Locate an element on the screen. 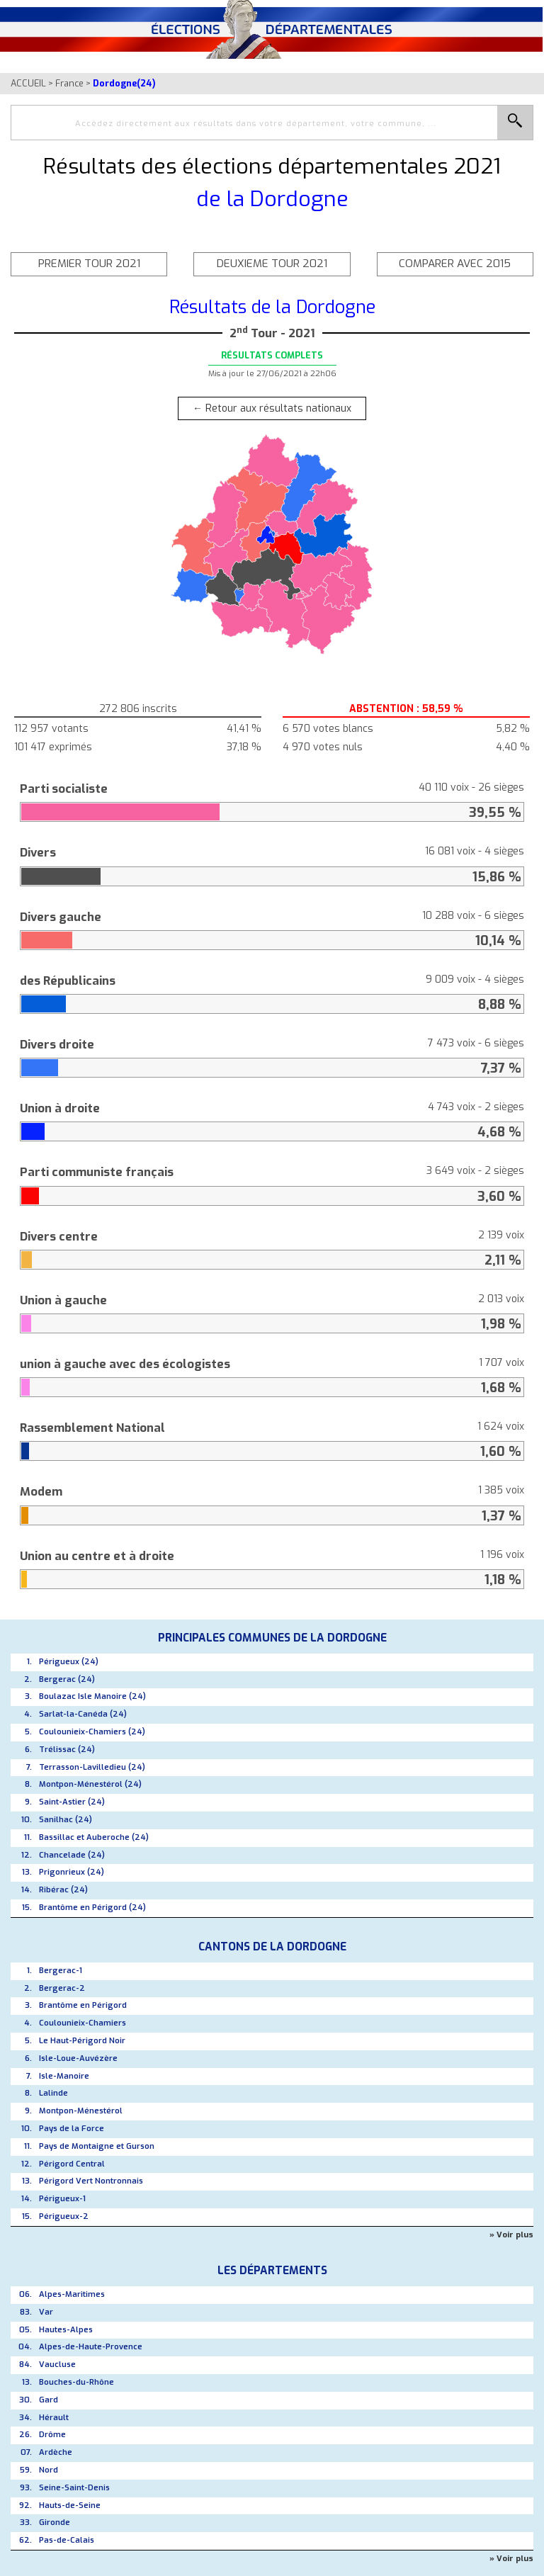 This screenshot has height=2576, width=544. Boulazac Isle Manoire (24) is located at coordinates (92, 1696).